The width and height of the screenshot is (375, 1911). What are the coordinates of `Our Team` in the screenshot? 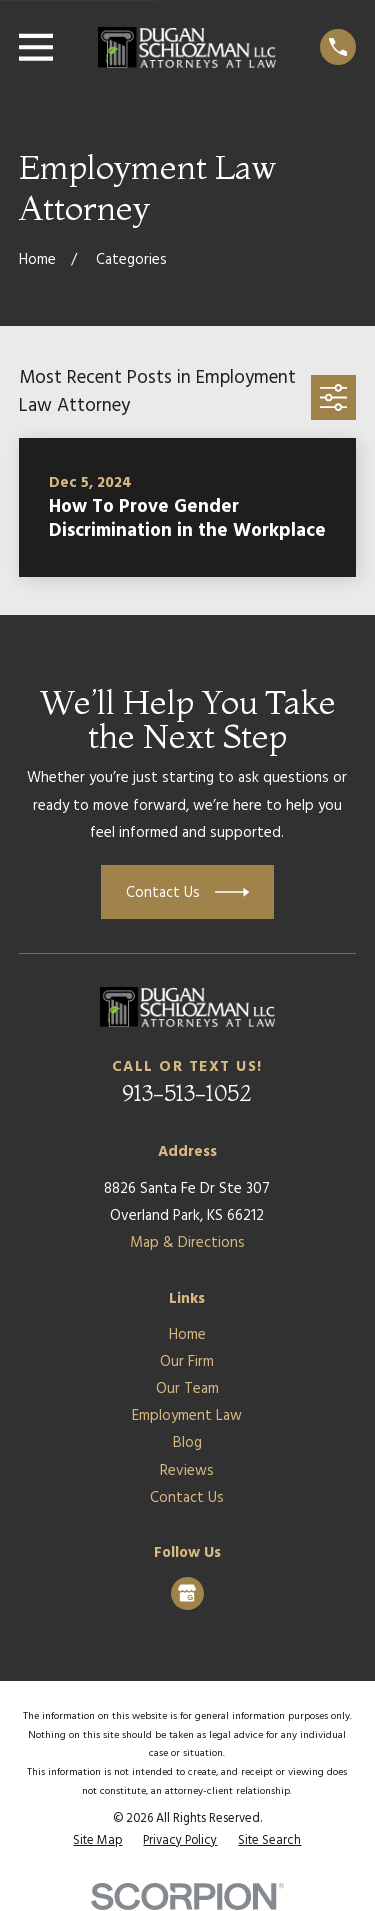 It's located at (187, 1389).